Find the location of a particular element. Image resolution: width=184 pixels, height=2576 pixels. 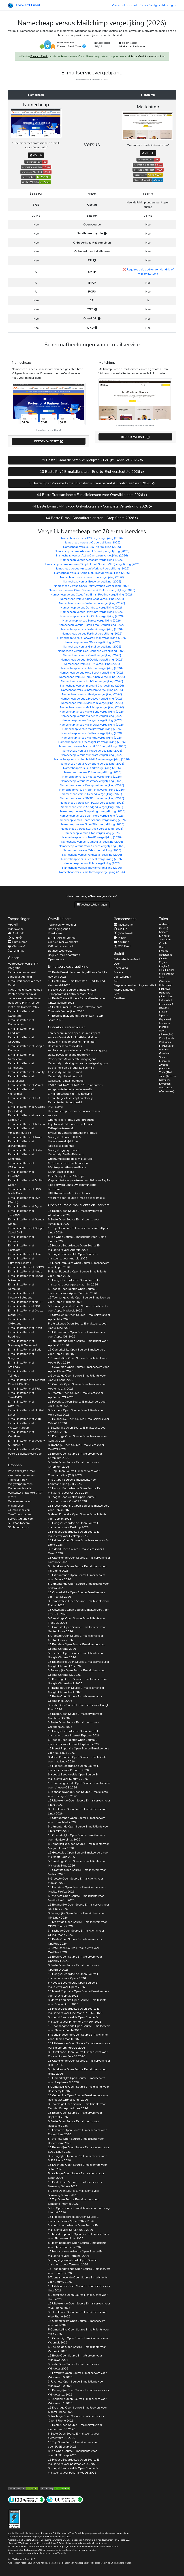

[Hardenize-test] is located at coordinates (36, 162).